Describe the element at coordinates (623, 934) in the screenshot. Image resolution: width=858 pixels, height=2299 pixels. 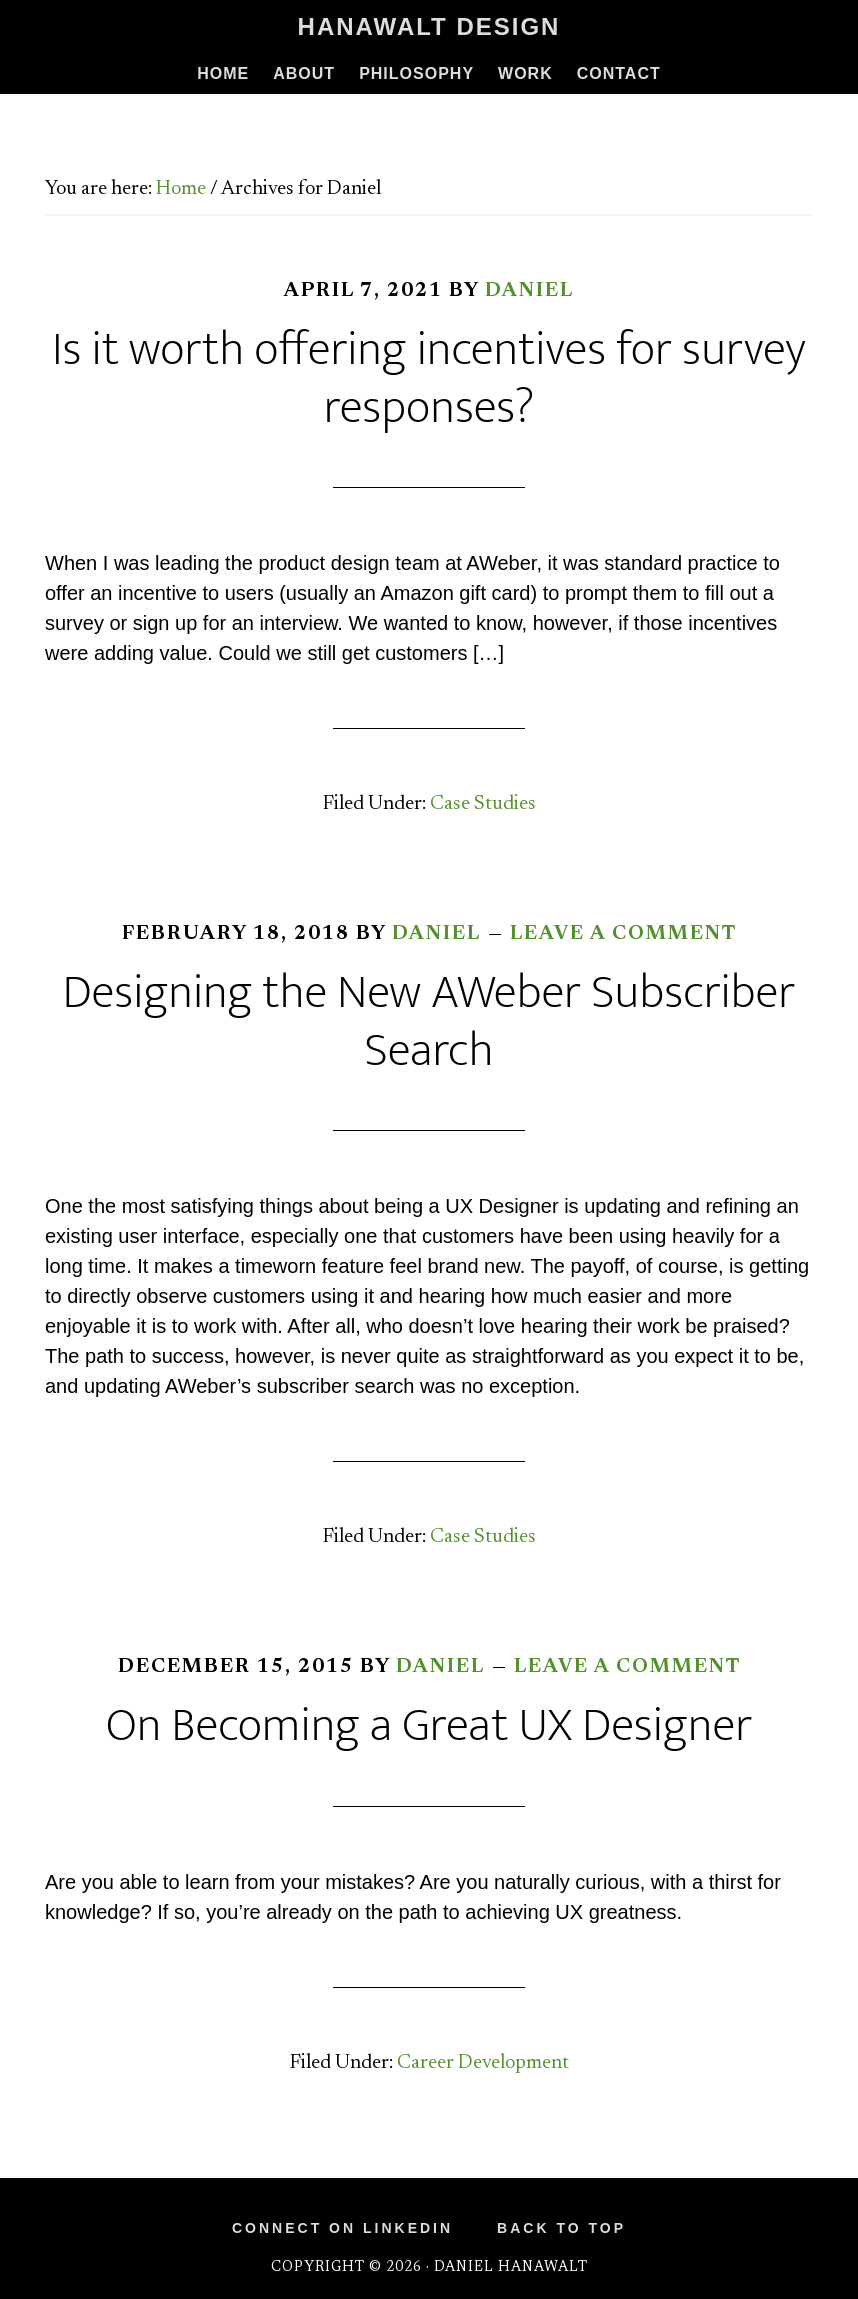
I see `Leave a Comment` at that location.